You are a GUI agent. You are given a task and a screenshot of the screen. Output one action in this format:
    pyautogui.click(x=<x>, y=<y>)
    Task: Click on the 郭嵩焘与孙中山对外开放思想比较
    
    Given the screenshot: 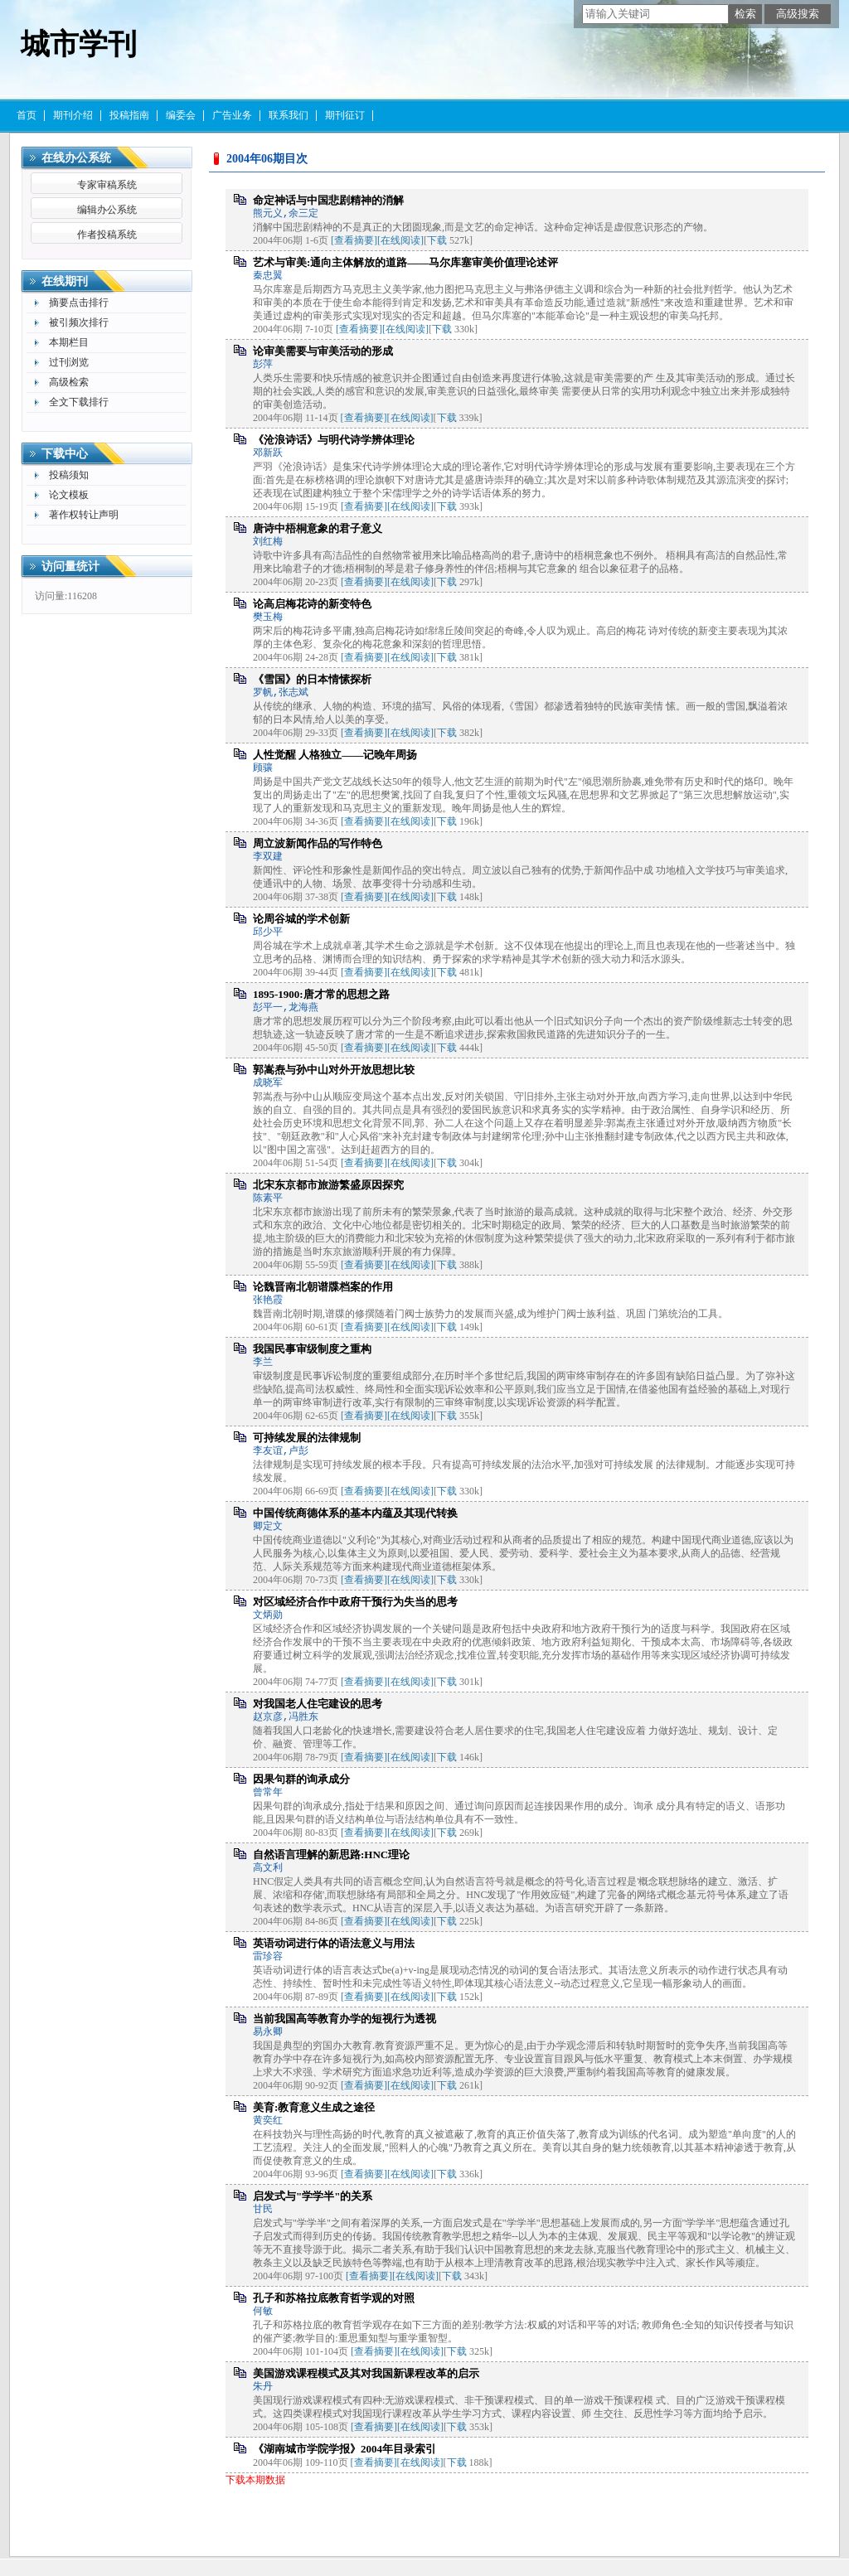 What is the action you would take?
    pyautogui.click(x=334, y=1069)
    